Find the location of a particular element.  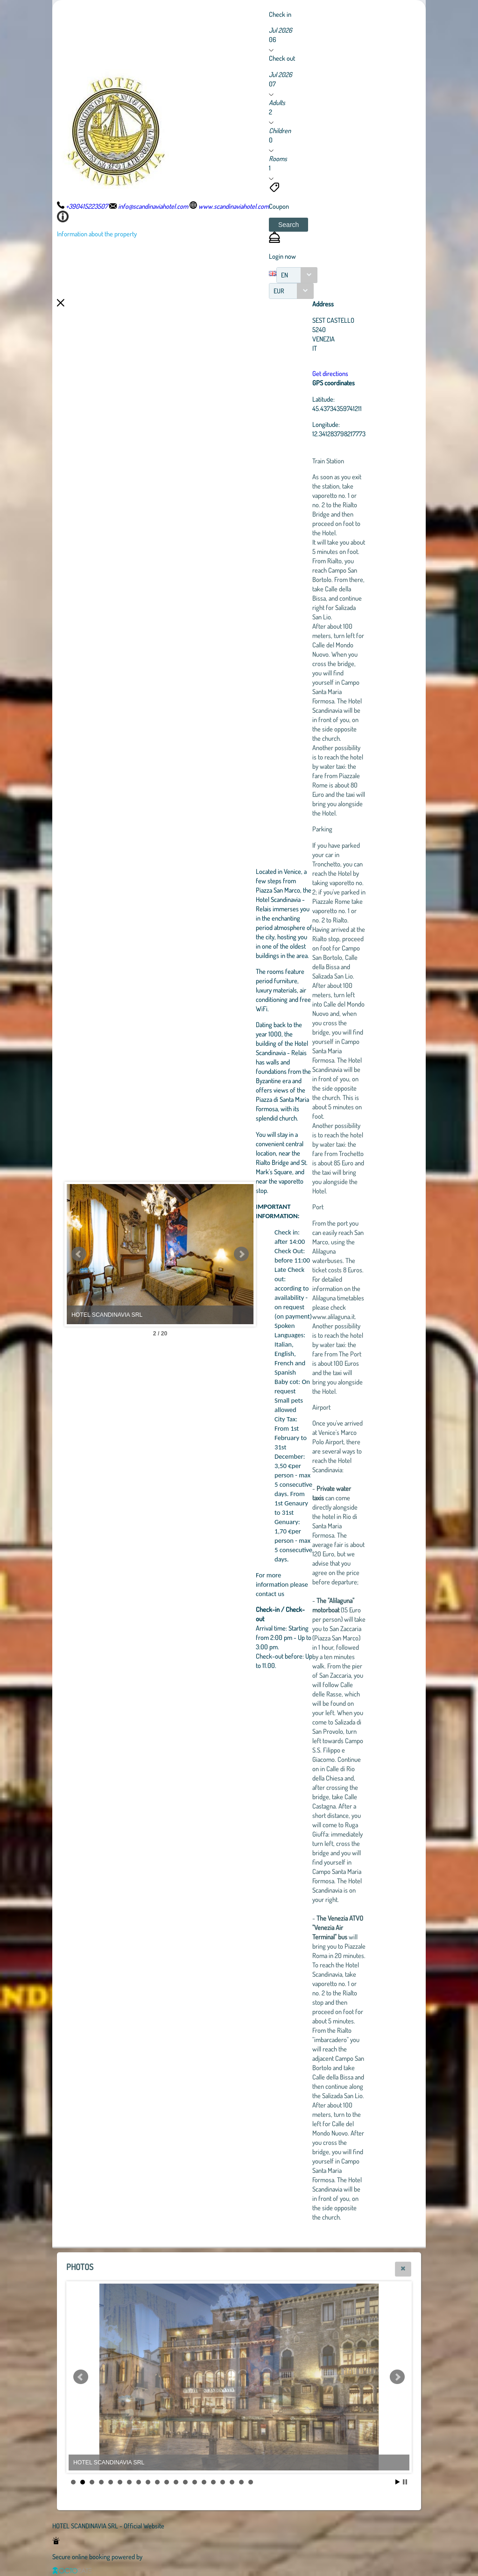

19 is located at coordinates (241, 2482).